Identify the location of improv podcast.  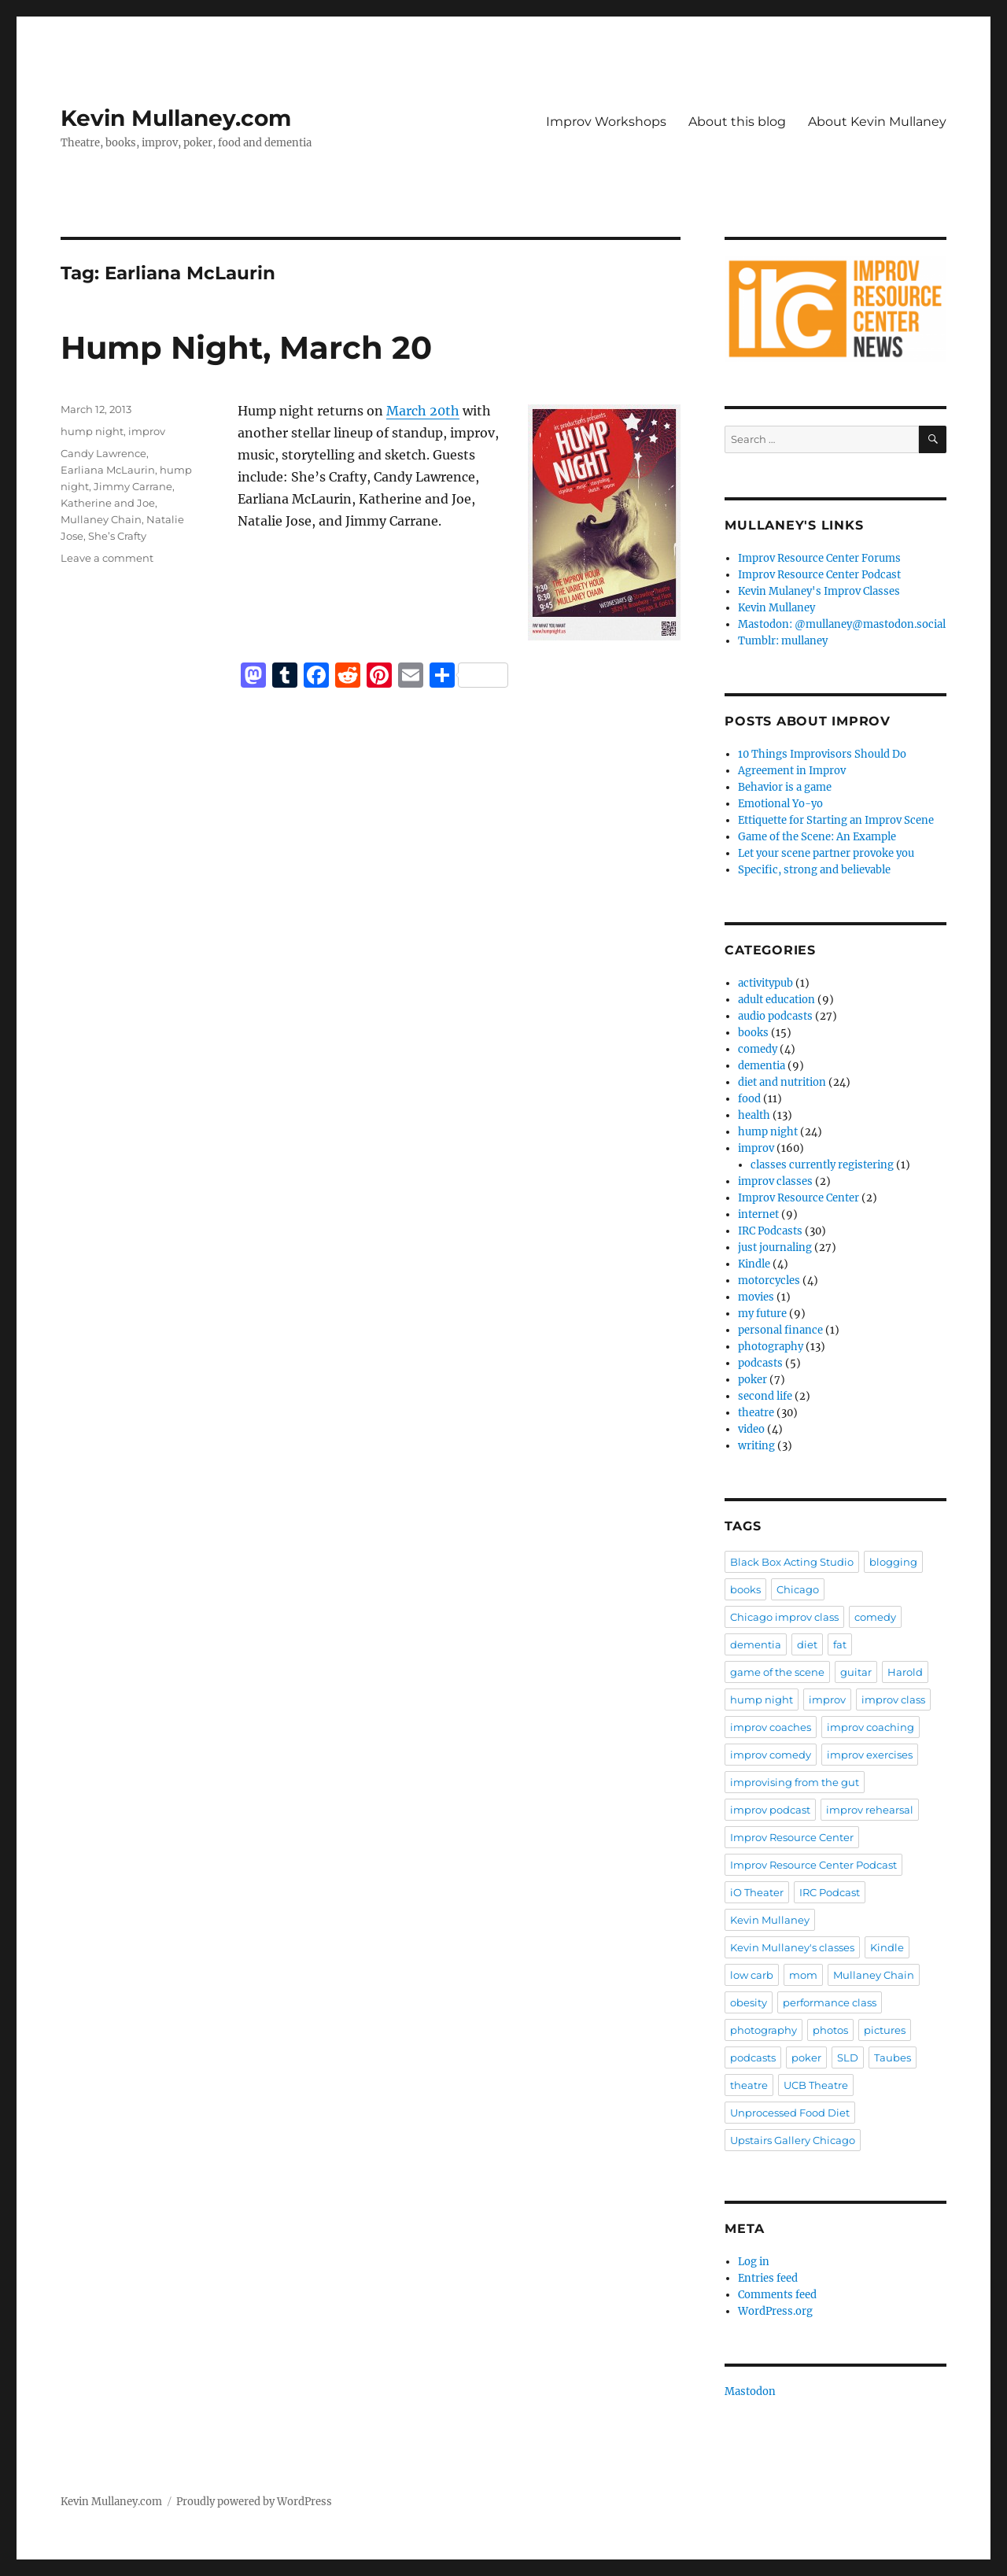
(770, 1809).